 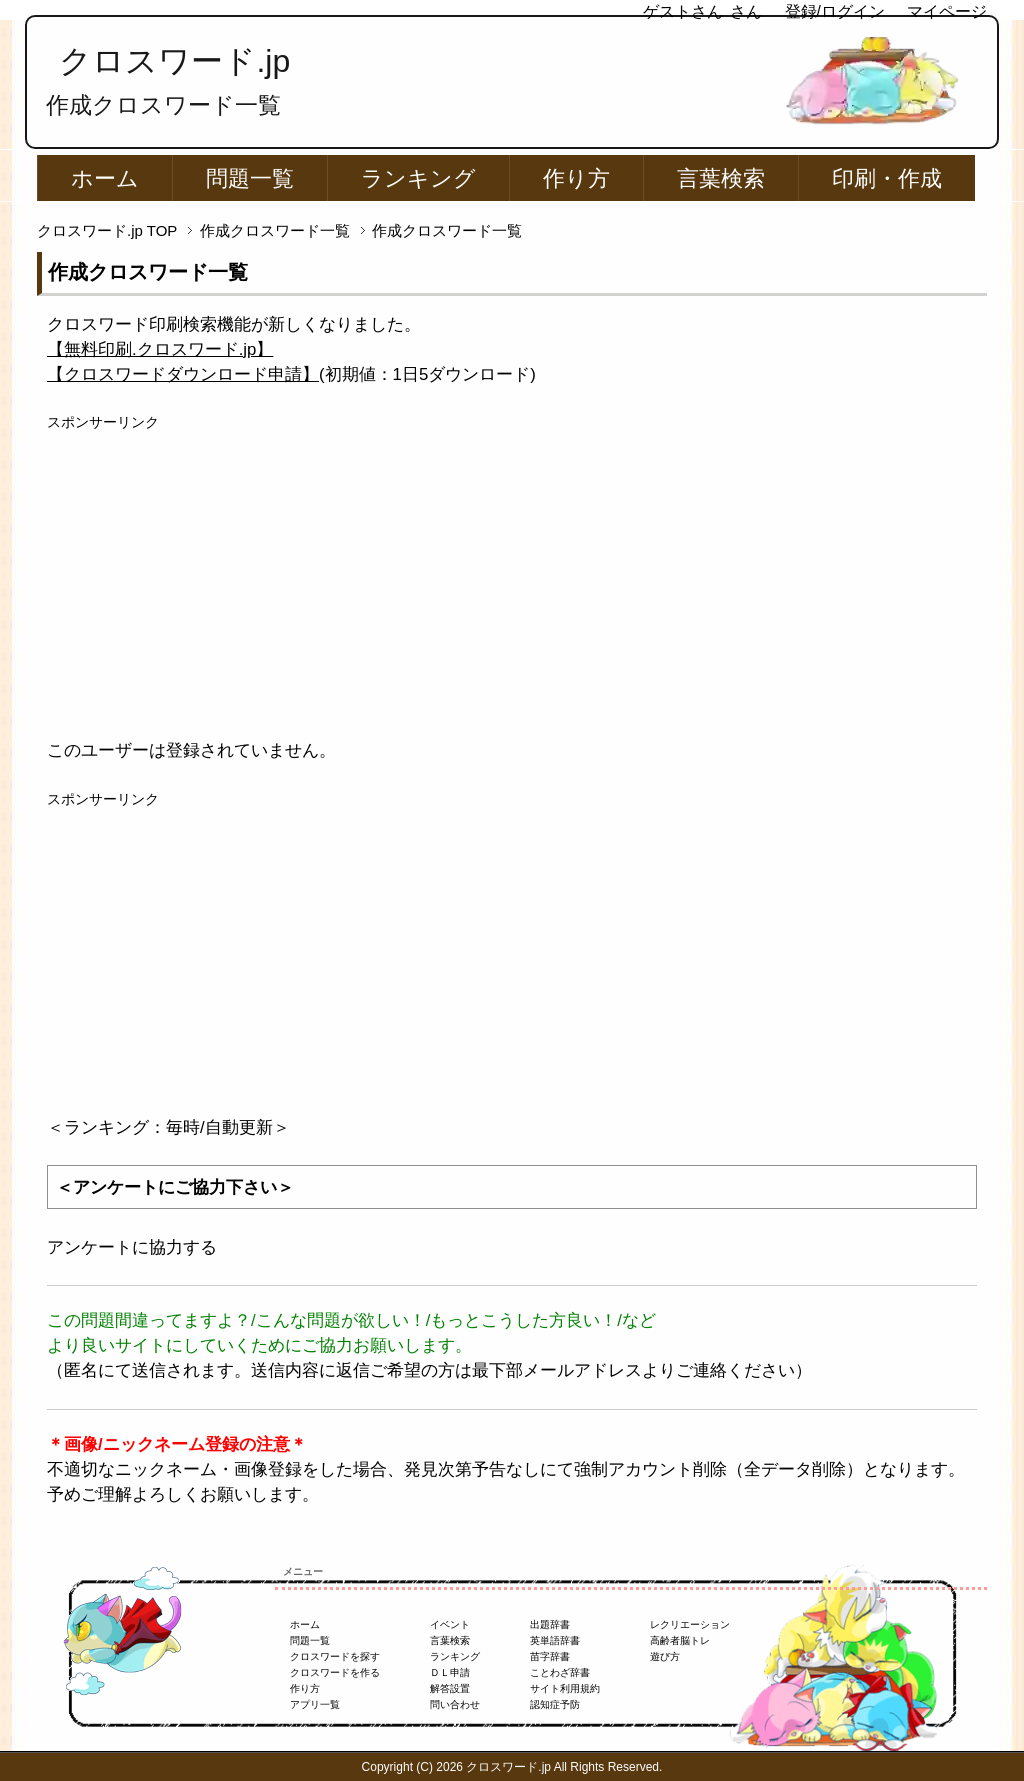 I want to click on クロスワードを探す, so click(x=335, y=1656).